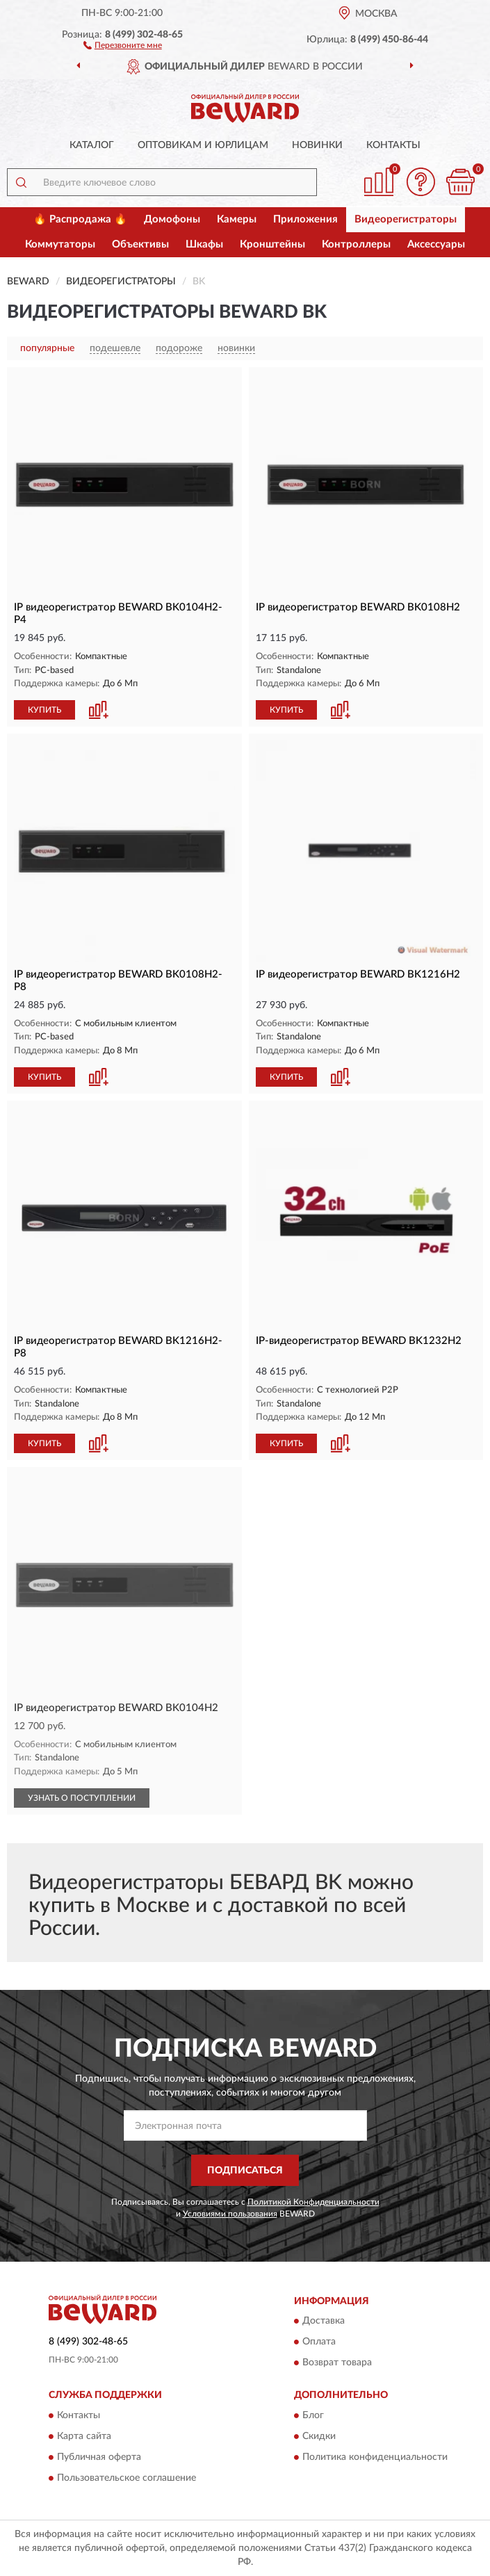 This screenshot has height=2576, width=490. What do you see at coordinates (203, 145) in the screenshot?
I see `Оптовикам и юрлицам` at bounding box center [203, 145].